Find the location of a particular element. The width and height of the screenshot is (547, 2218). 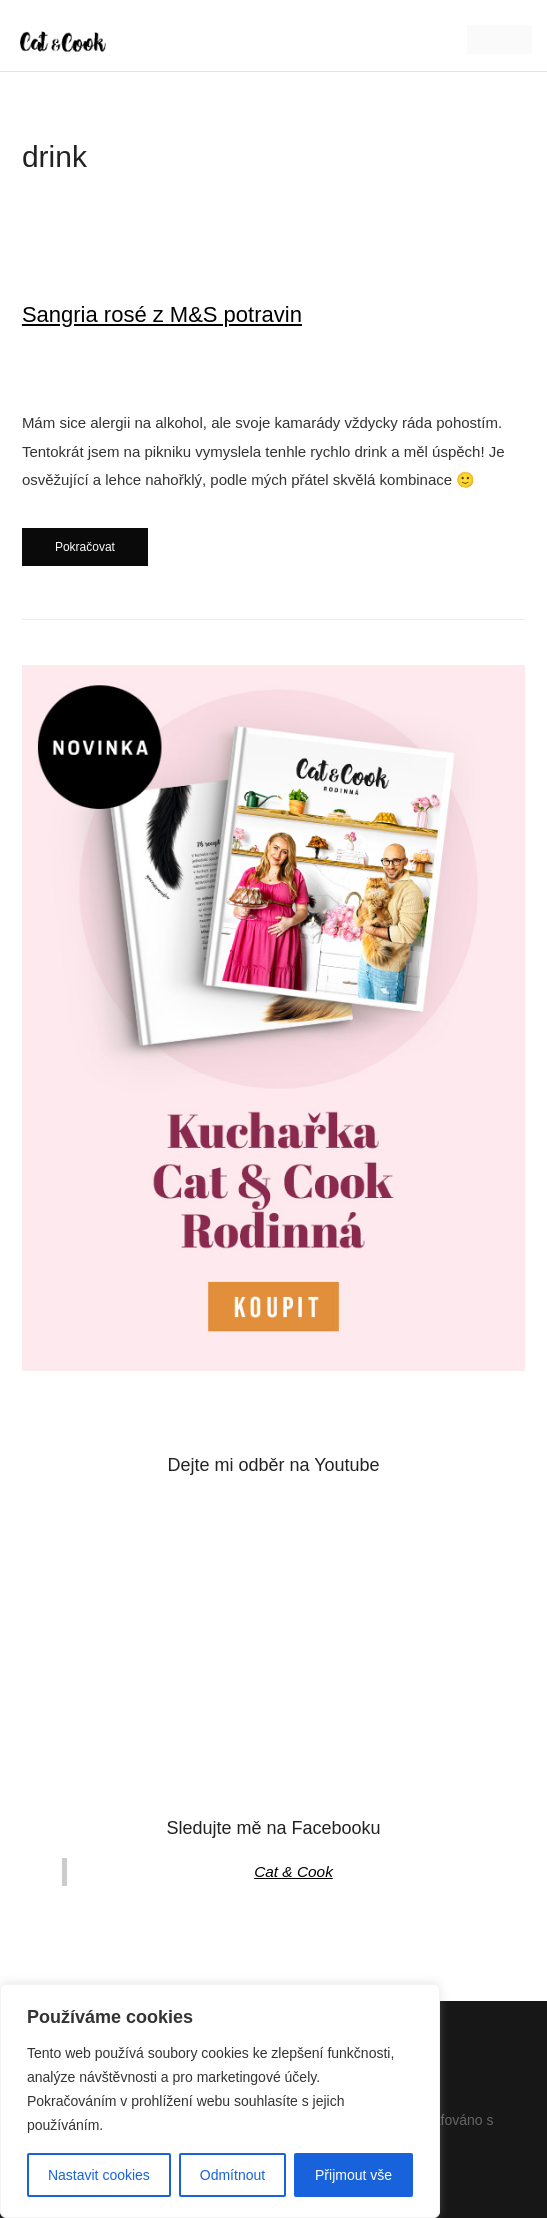

[region] is located at coordinates (220, 2101).